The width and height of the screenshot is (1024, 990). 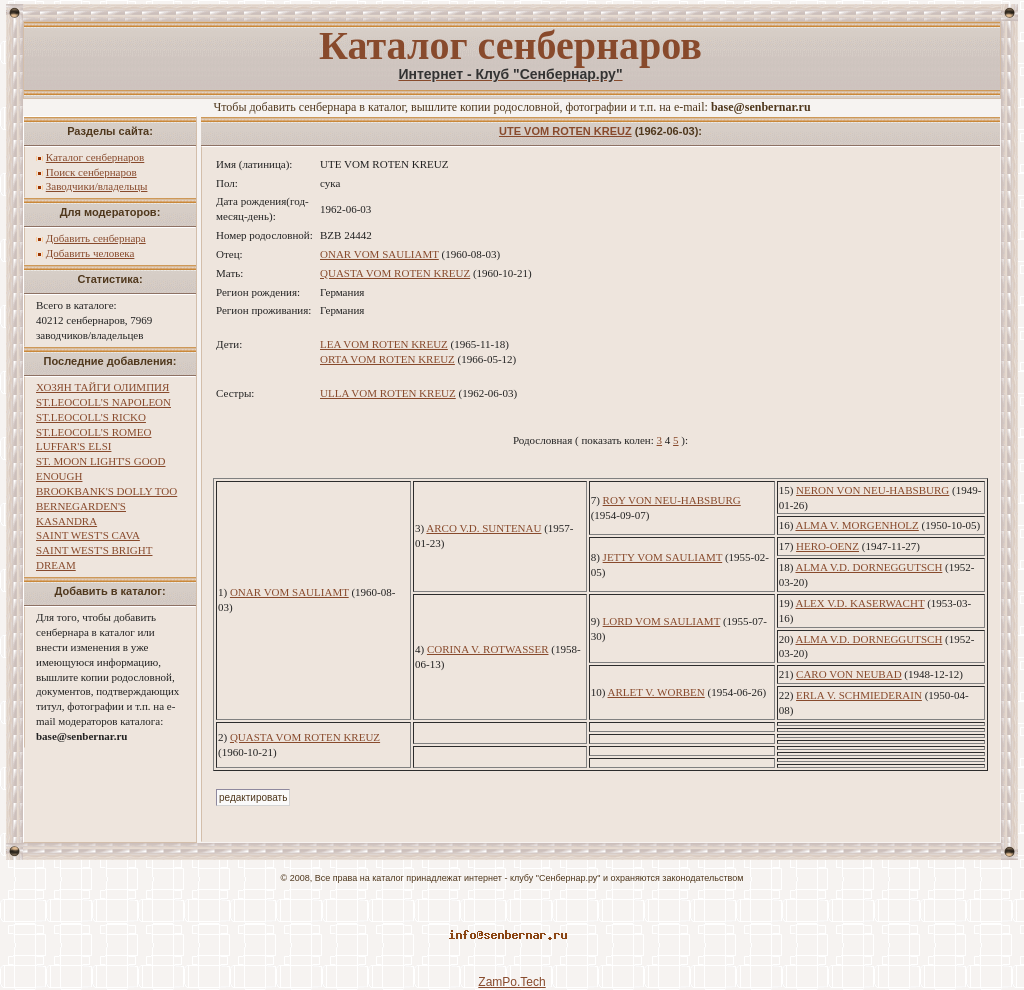 I want to click on LEA VOM ROTEN KREUZ, so click(x=384, y=344).